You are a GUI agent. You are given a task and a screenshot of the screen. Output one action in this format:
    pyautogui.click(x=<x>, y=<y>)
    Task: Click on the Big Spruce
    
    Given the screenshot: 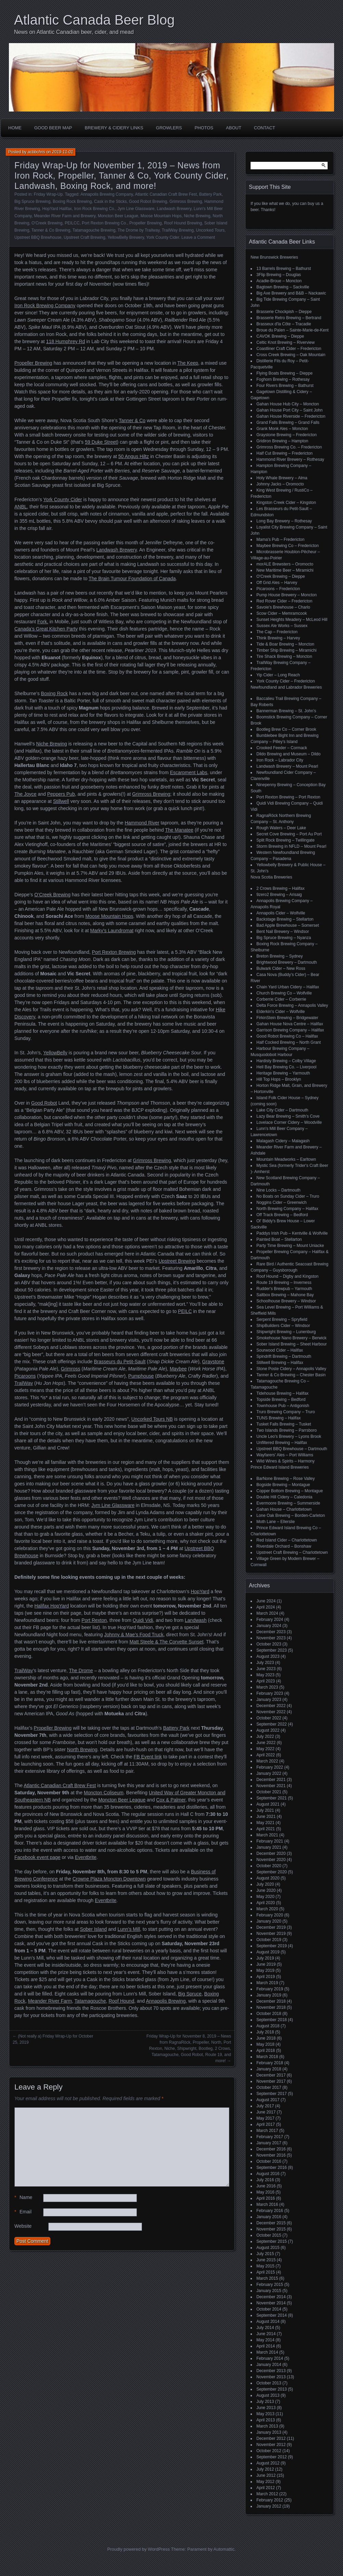 What is the action you would take?
    pyautogui.click(x=189, y=1993)
    